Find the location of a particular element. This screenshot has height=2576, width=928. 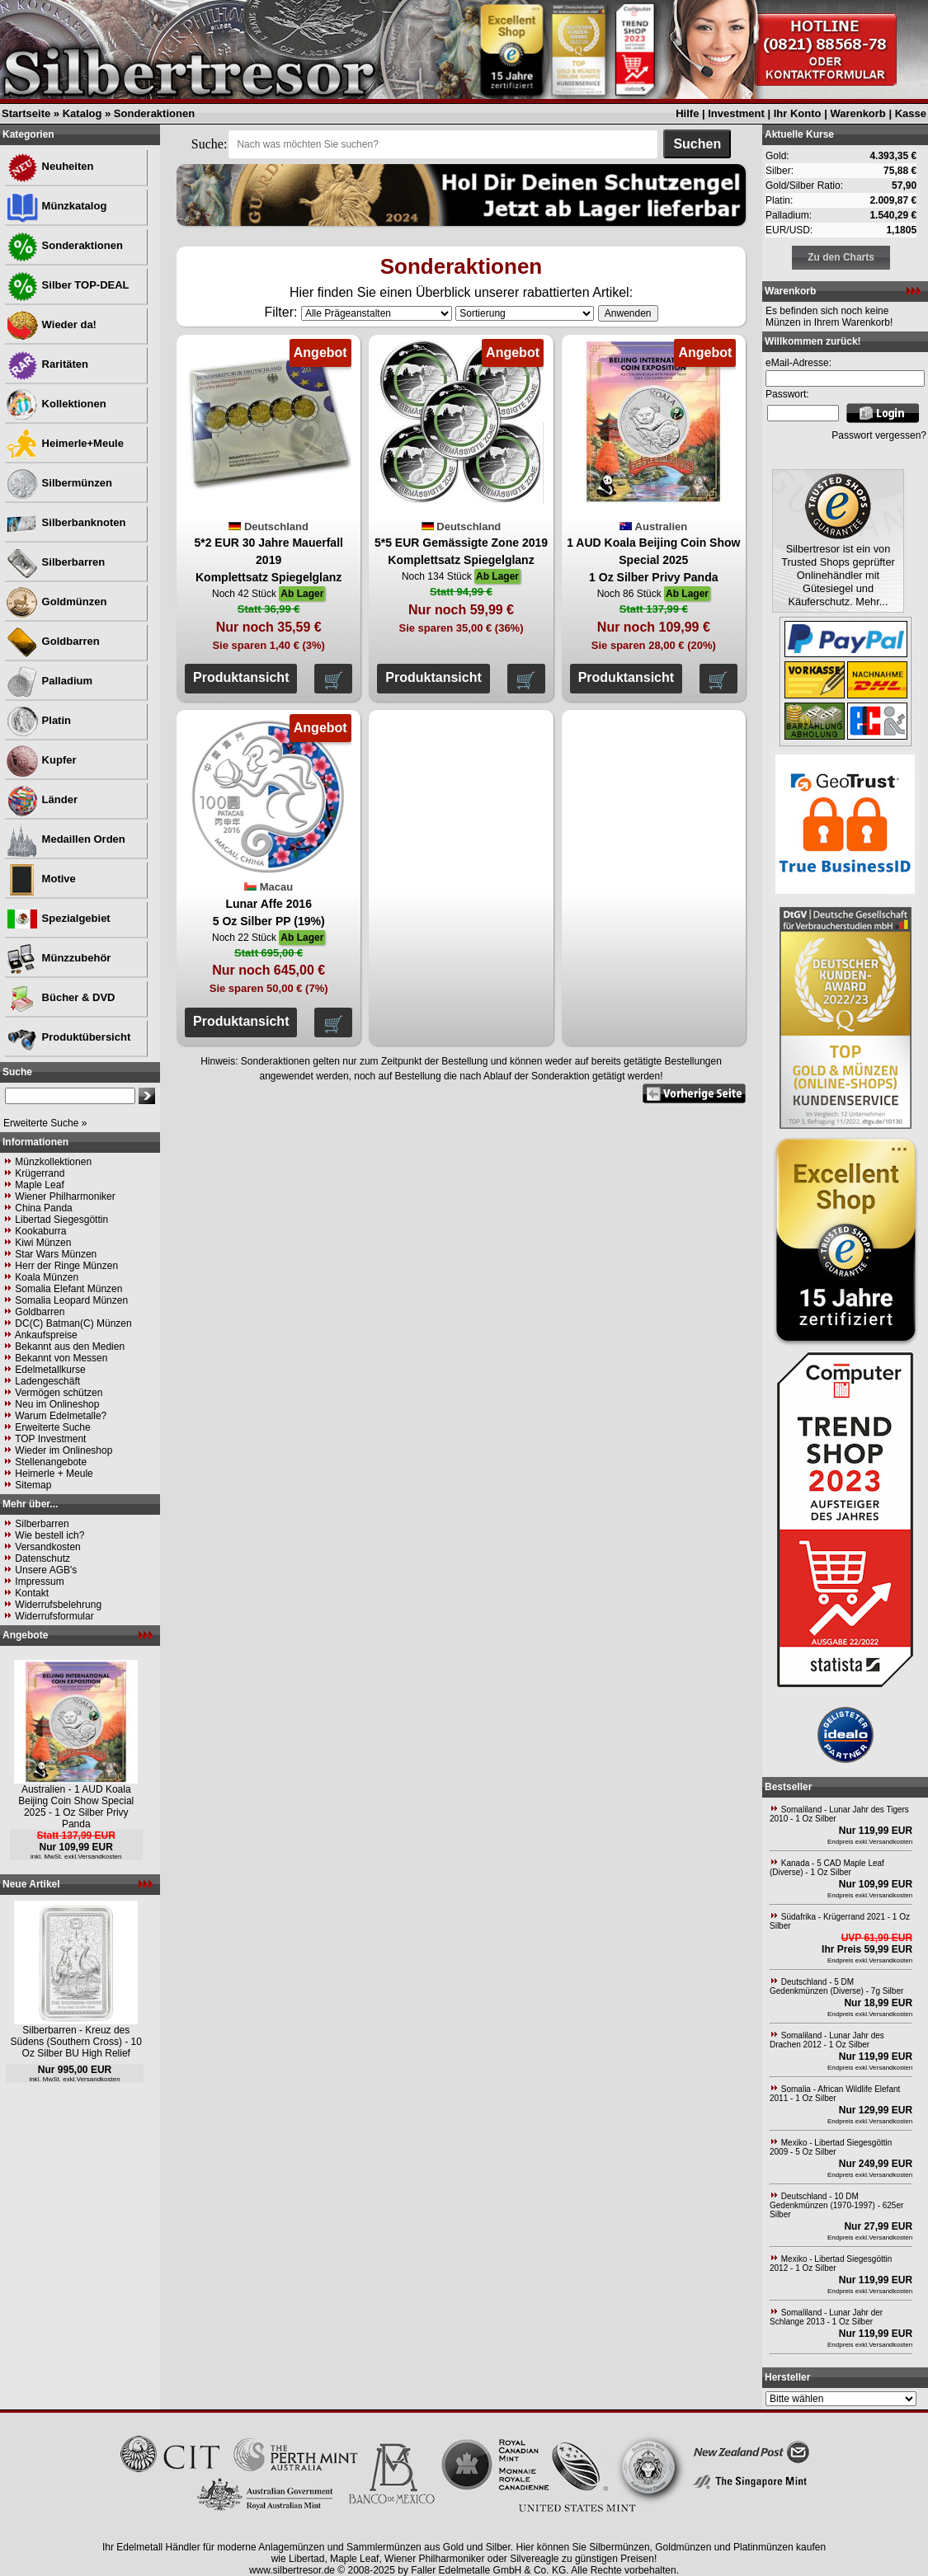

Zu den Charts is located at coordinates (841, 257).